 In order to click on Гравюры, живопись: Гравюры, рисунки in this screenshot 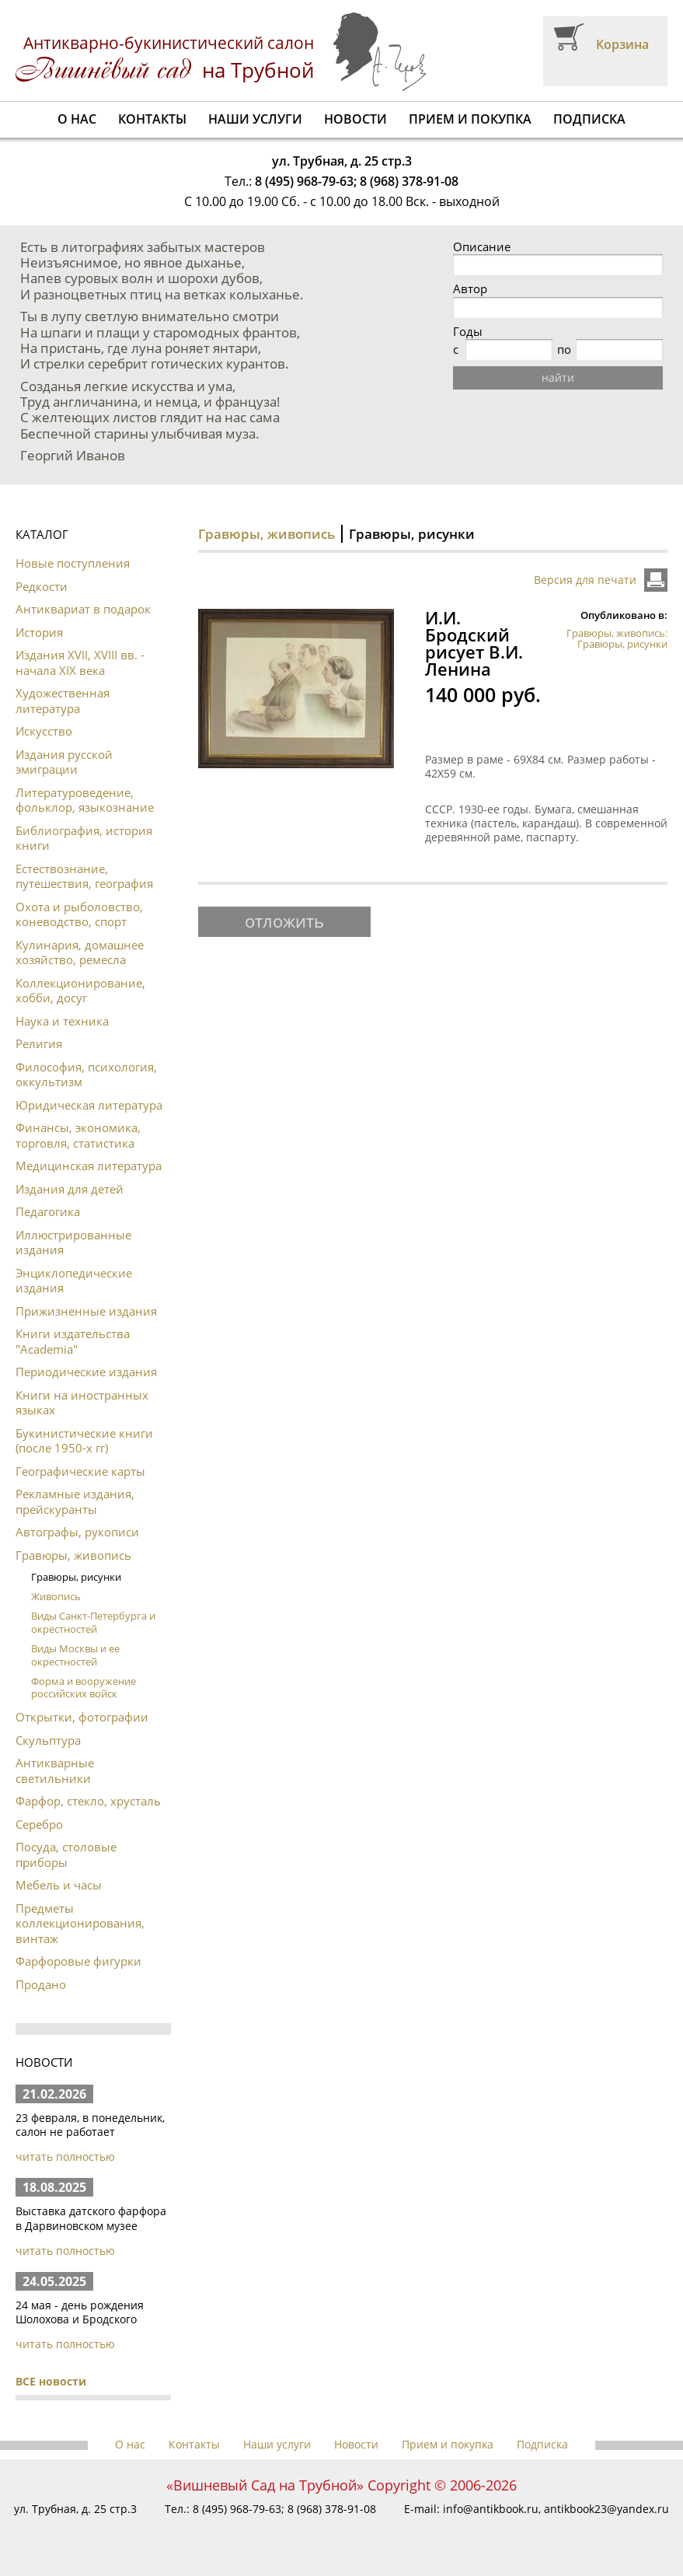, I will do `click(616, 638)`.